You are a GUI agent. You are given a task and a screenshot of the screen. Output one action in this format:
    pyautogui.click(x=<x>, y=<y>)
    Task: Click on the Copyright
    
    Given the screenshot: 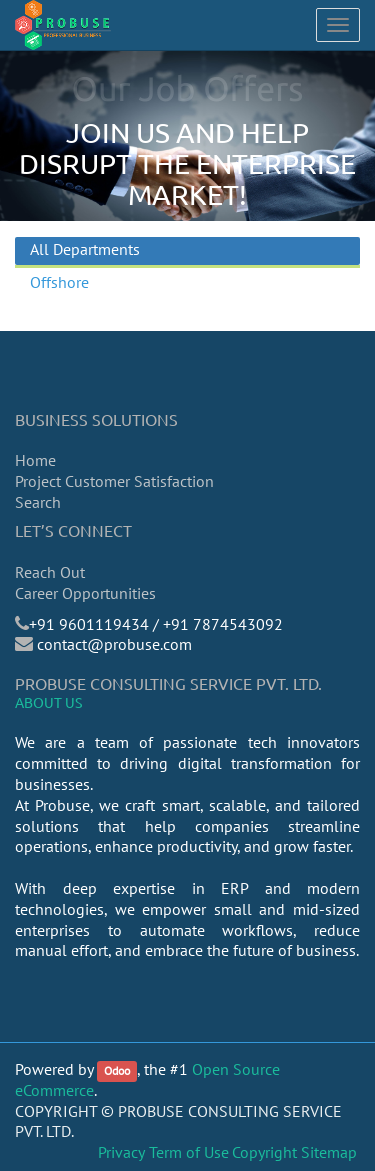 What is the action you would take?
    pyautogui.click(x=264, y=1152)
    